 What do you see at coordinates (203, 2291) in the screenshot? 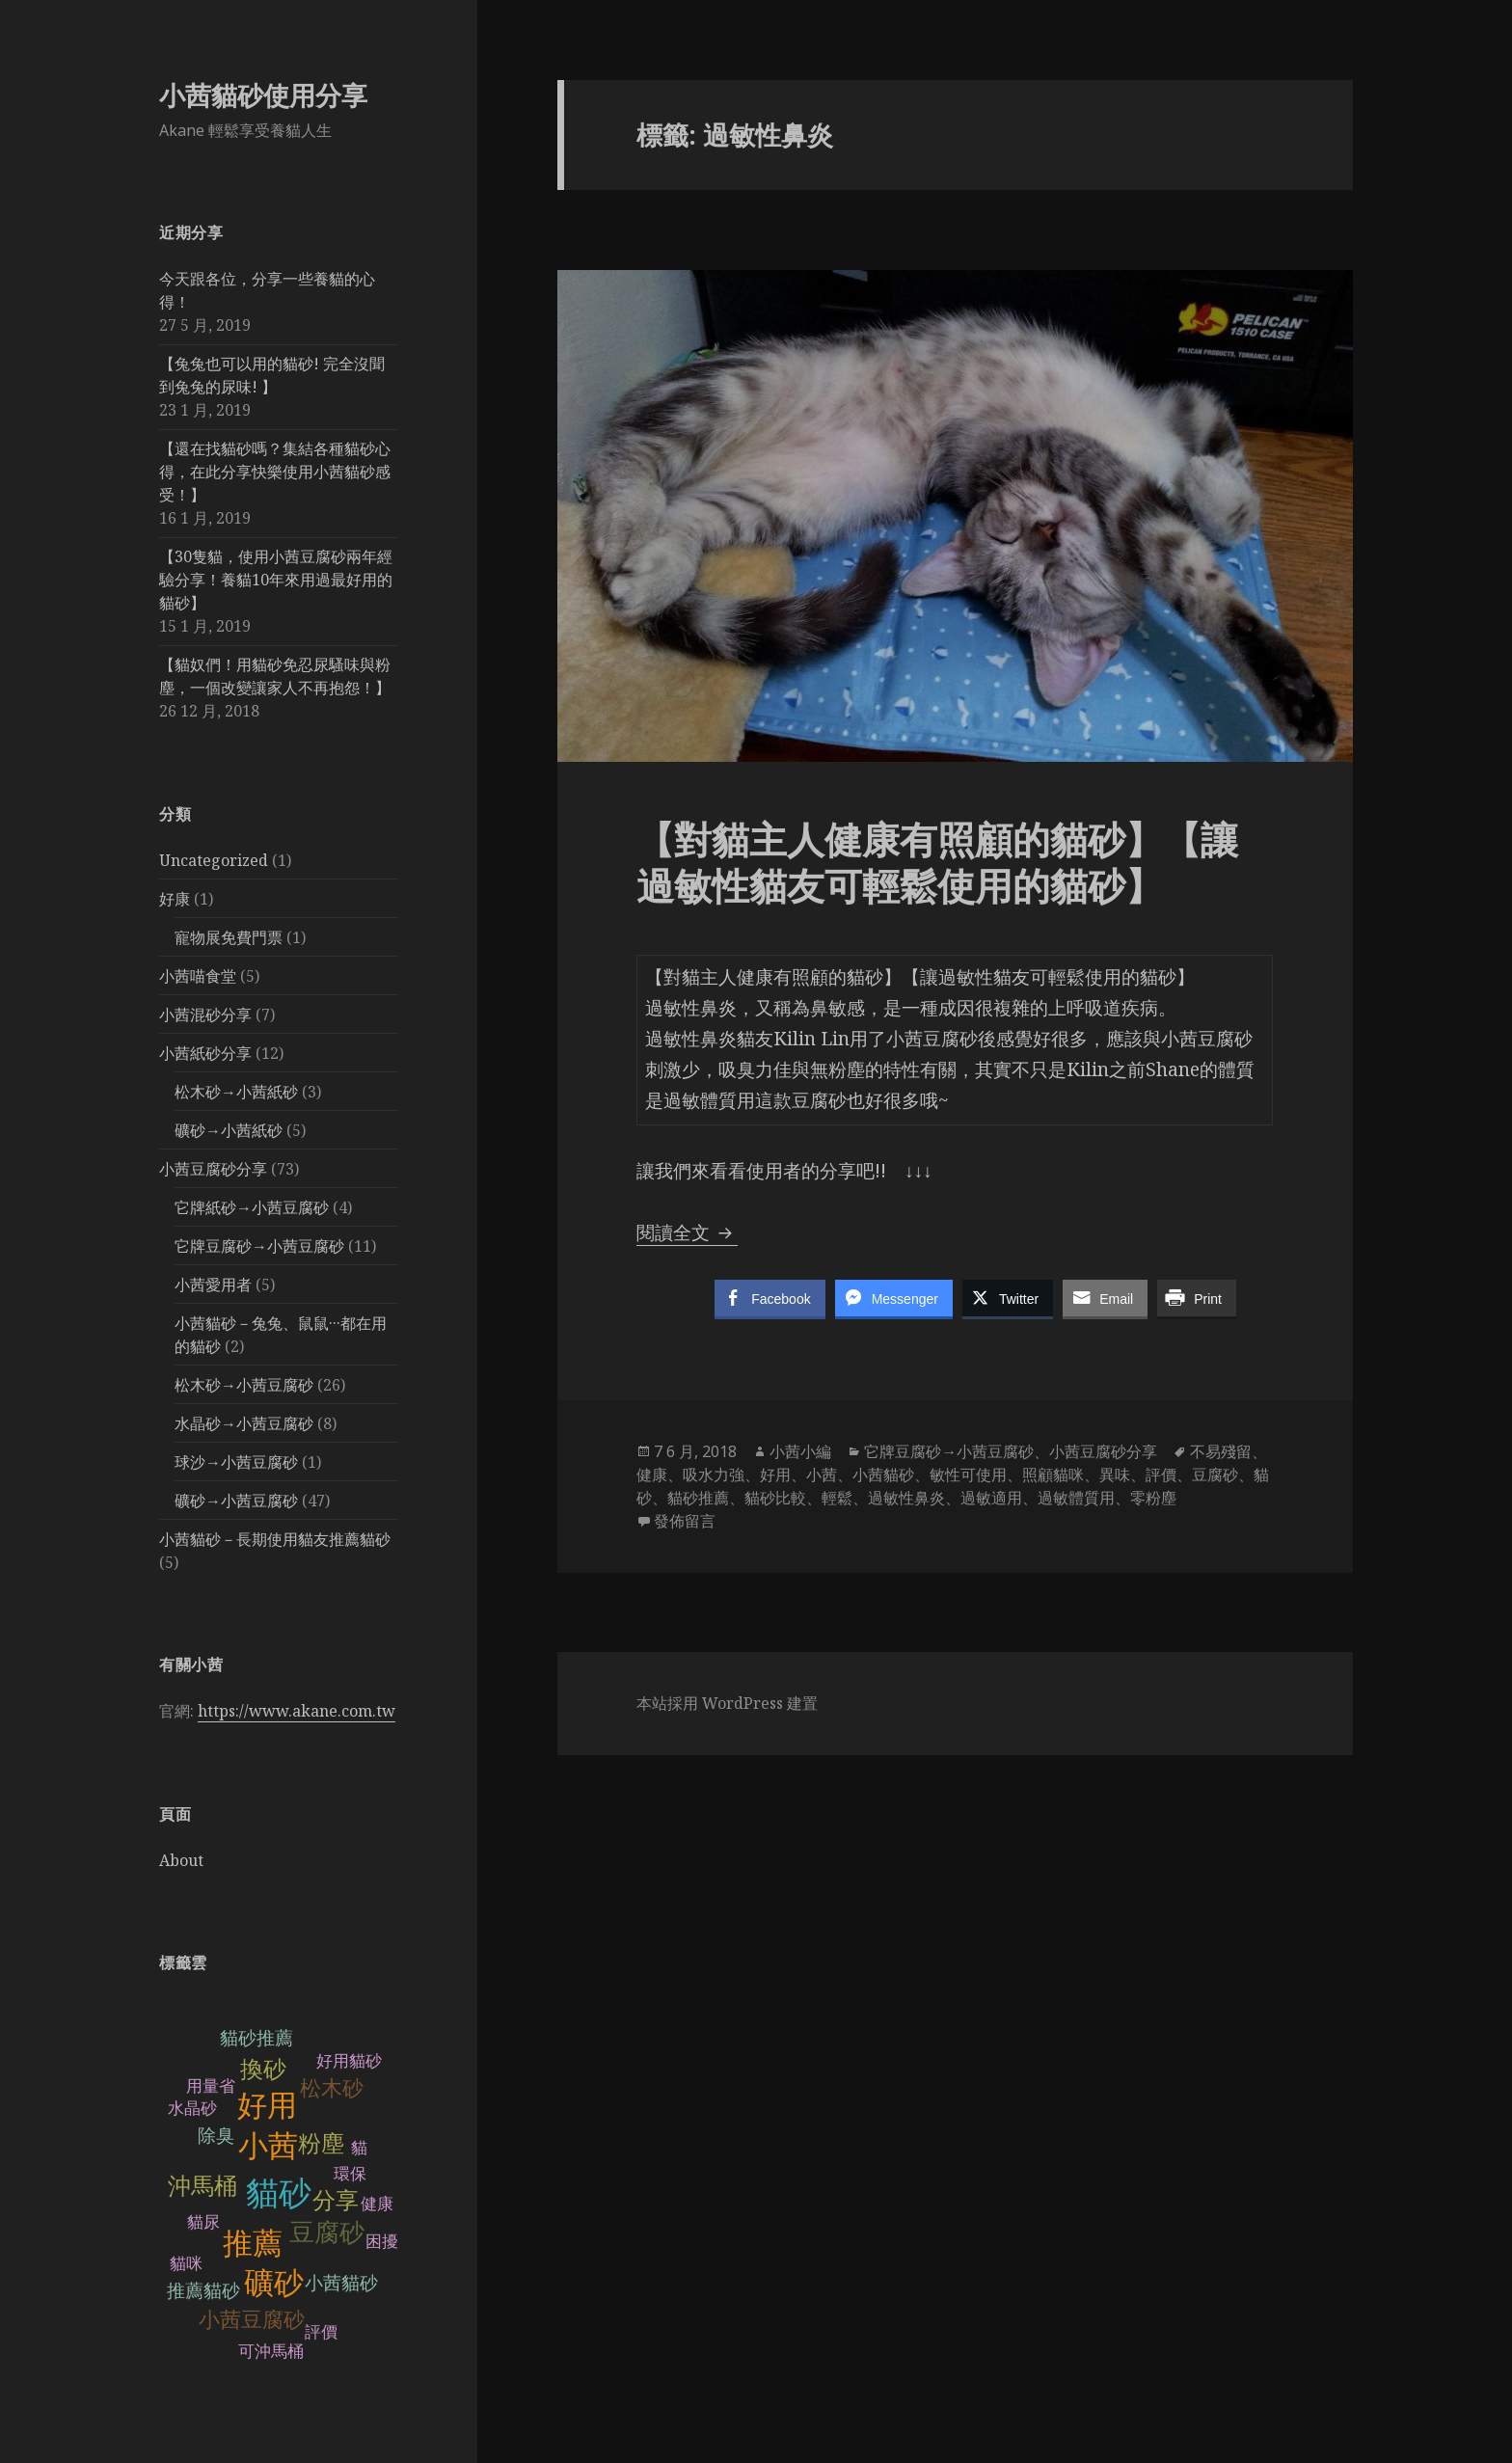
I see `推薦貓砂` at bounding box center [203, 2291].